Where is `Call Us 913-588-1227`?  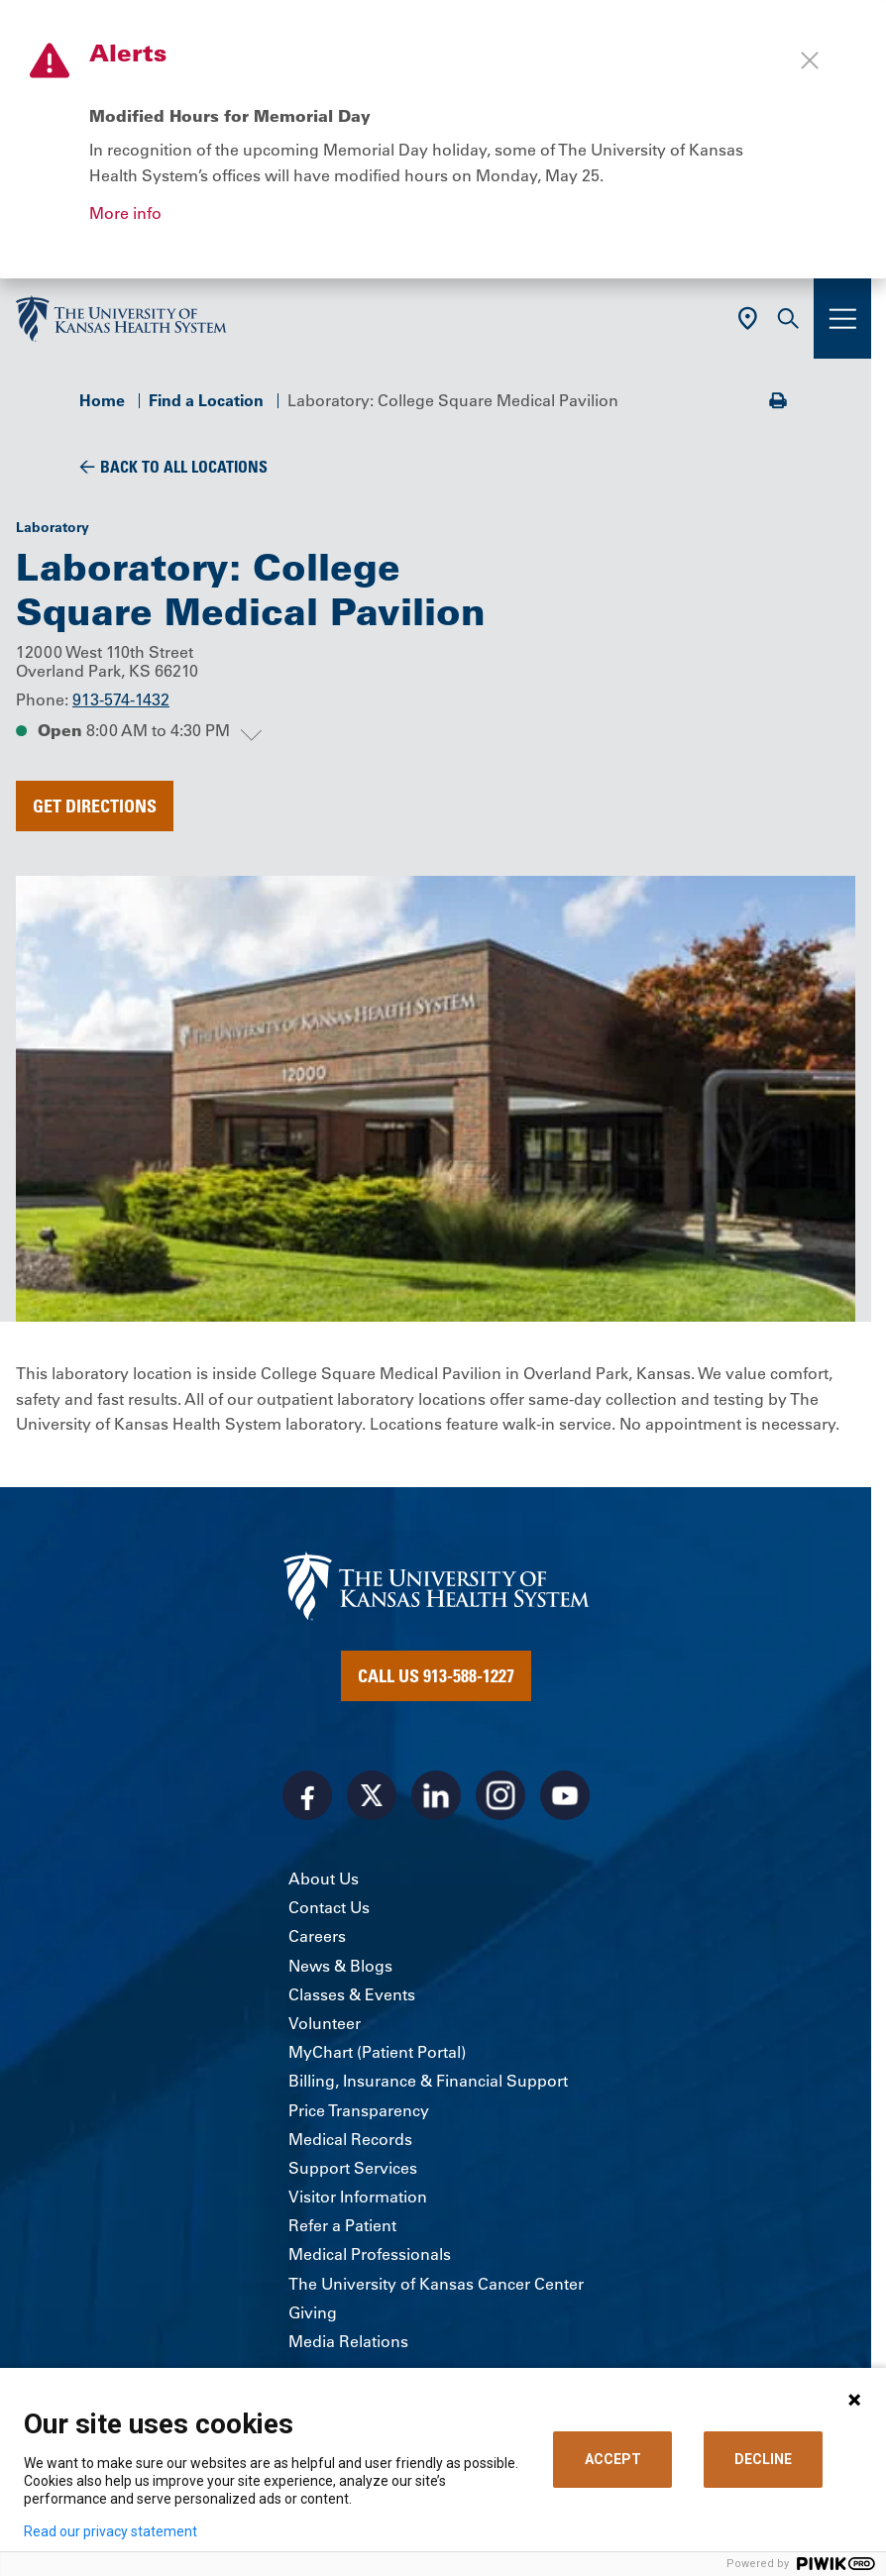
Call Us 913-588-1227 is located at coordinates (436, 1675).